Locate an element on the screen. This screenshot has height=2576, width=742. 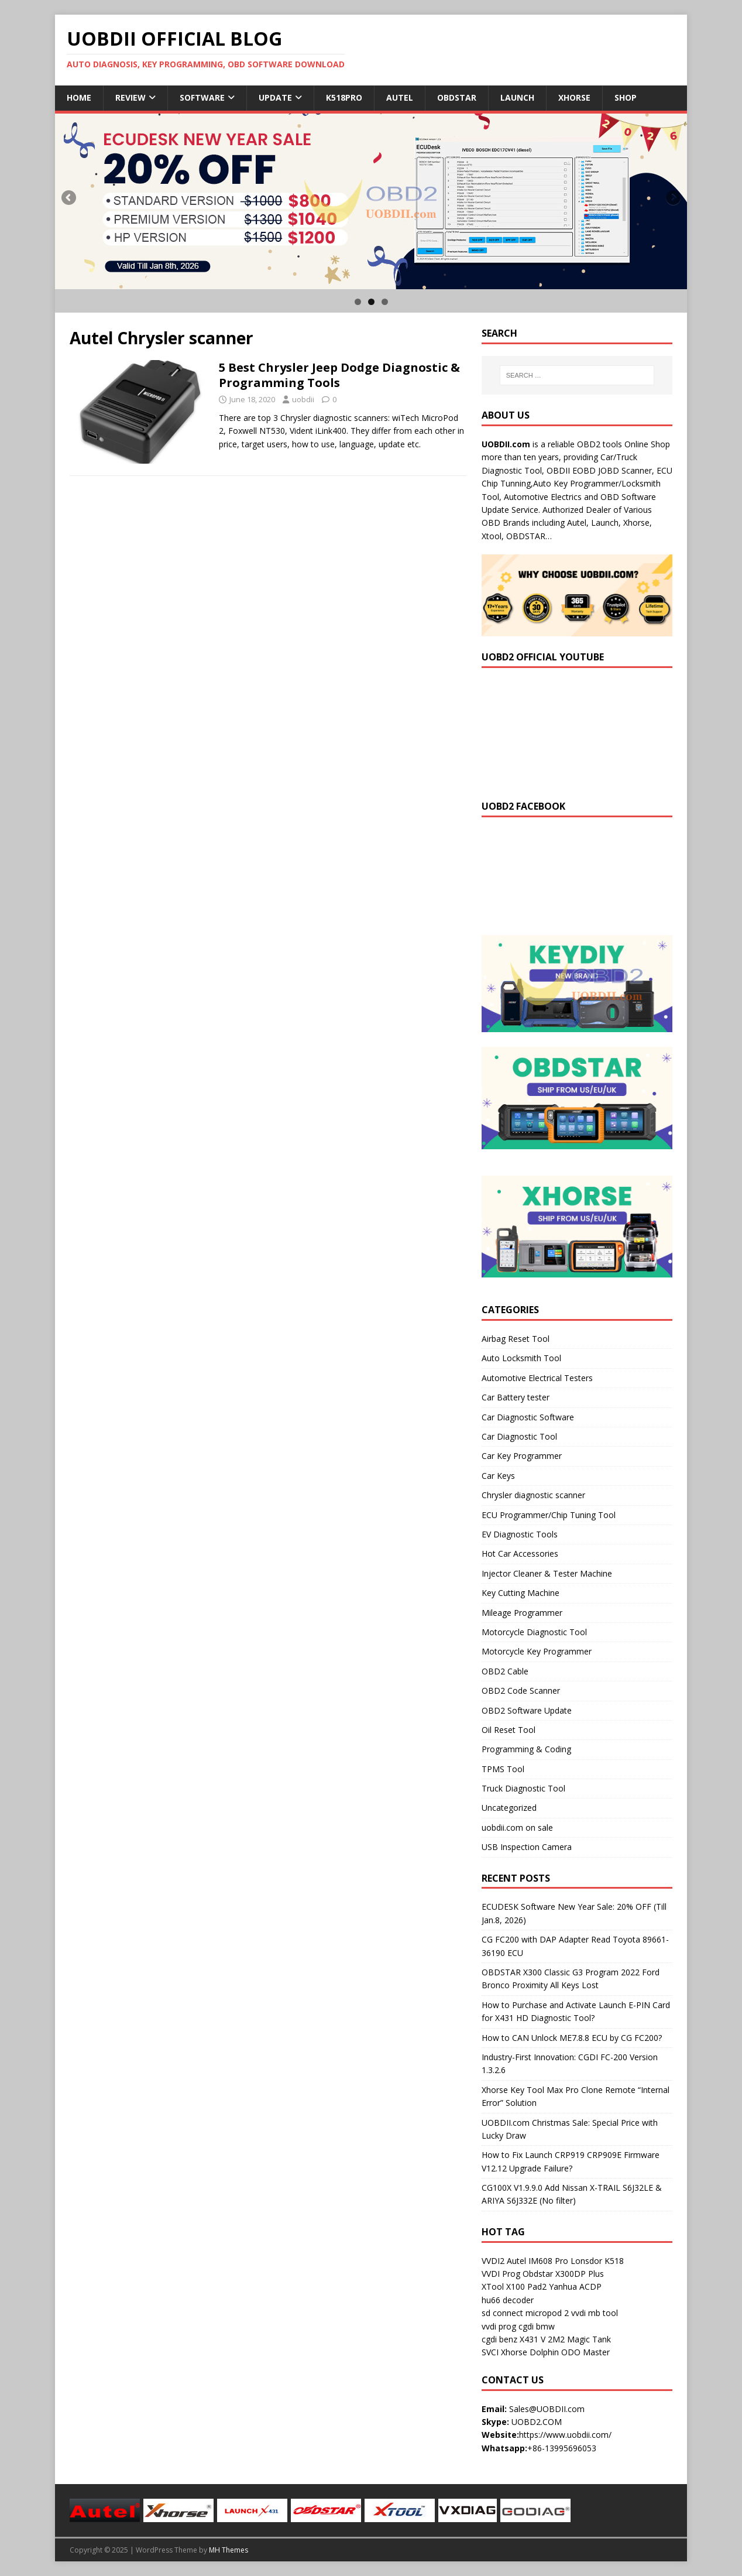
Review is located at coordinates (130, 97).